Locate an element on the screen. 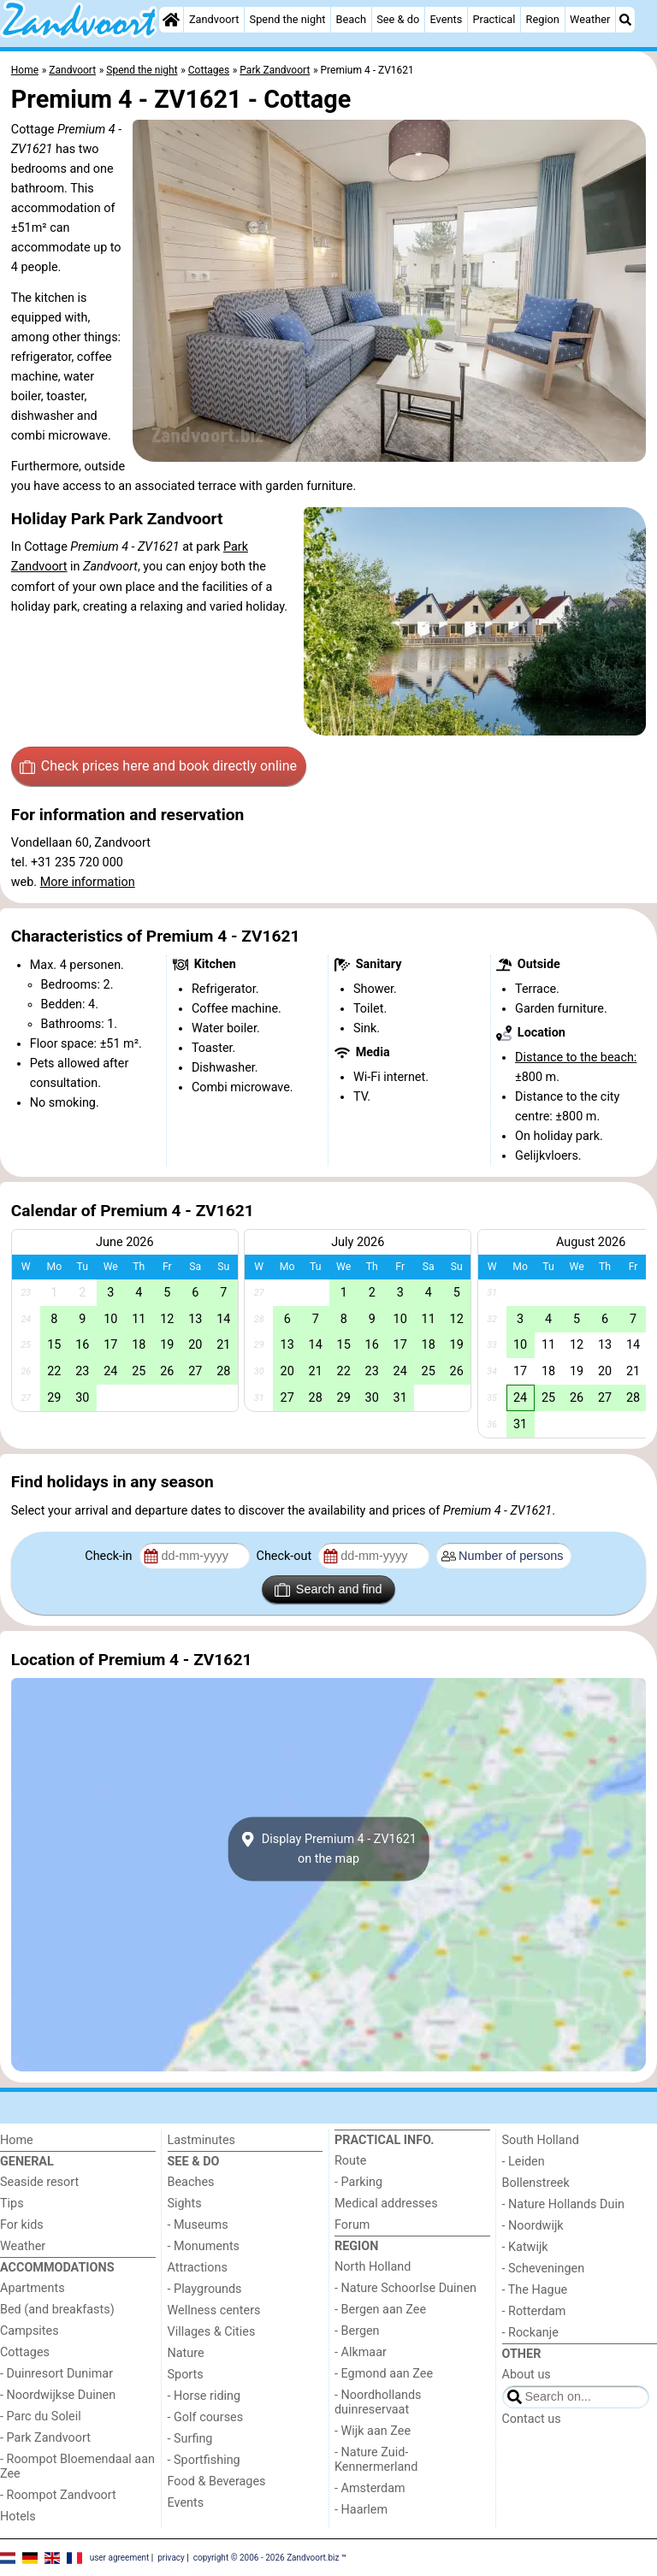 The height and width of the screenshot is (2576, 657). - Haarlem is located at coordinates (361, 2509).